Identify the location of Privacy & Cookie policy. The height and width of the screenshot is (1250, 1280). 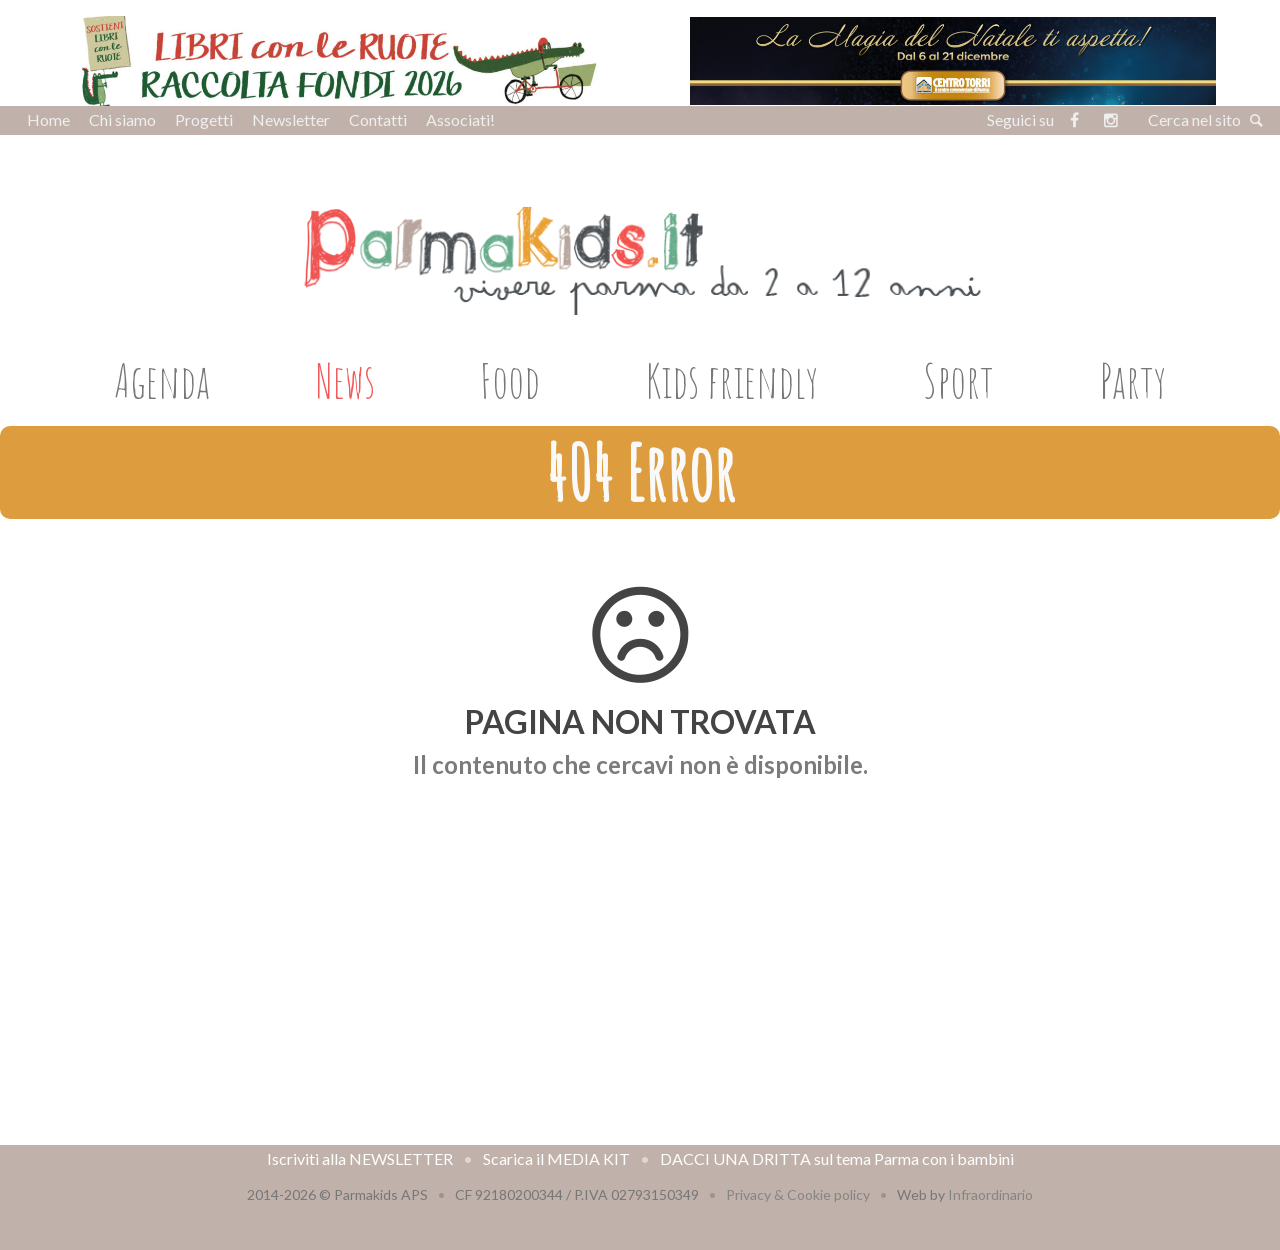
(798, 1194).